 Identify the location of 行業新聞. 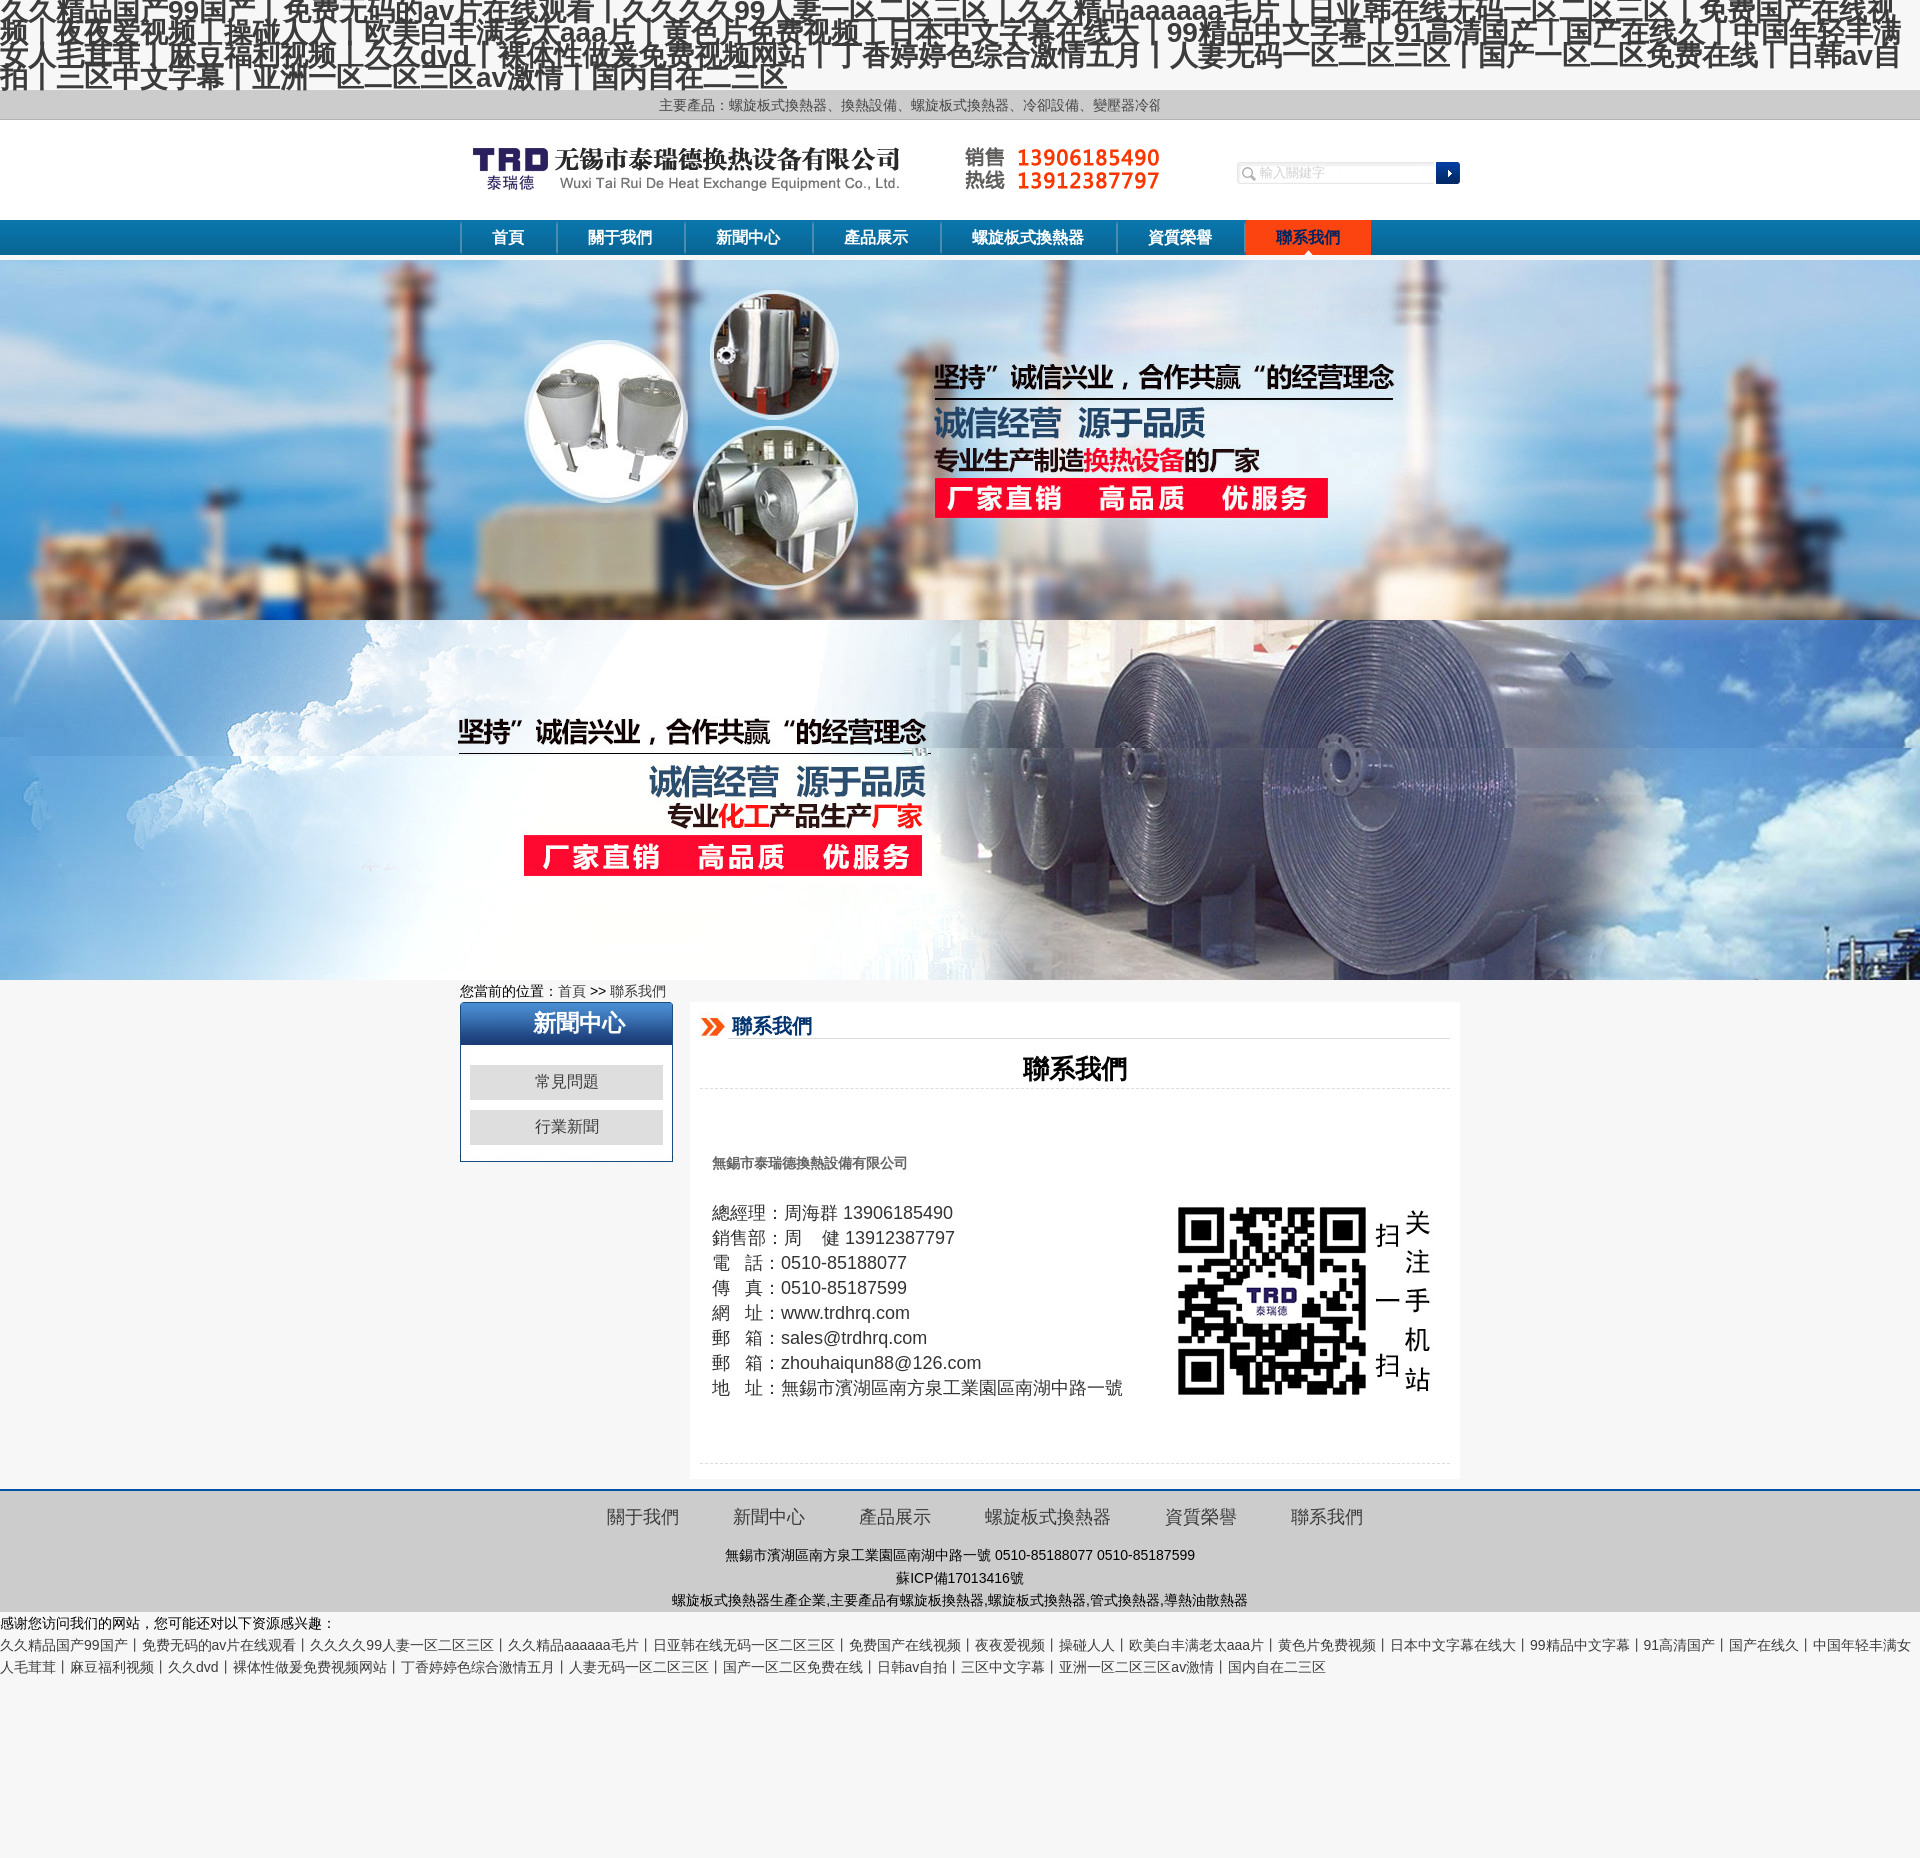
(567, 1126).